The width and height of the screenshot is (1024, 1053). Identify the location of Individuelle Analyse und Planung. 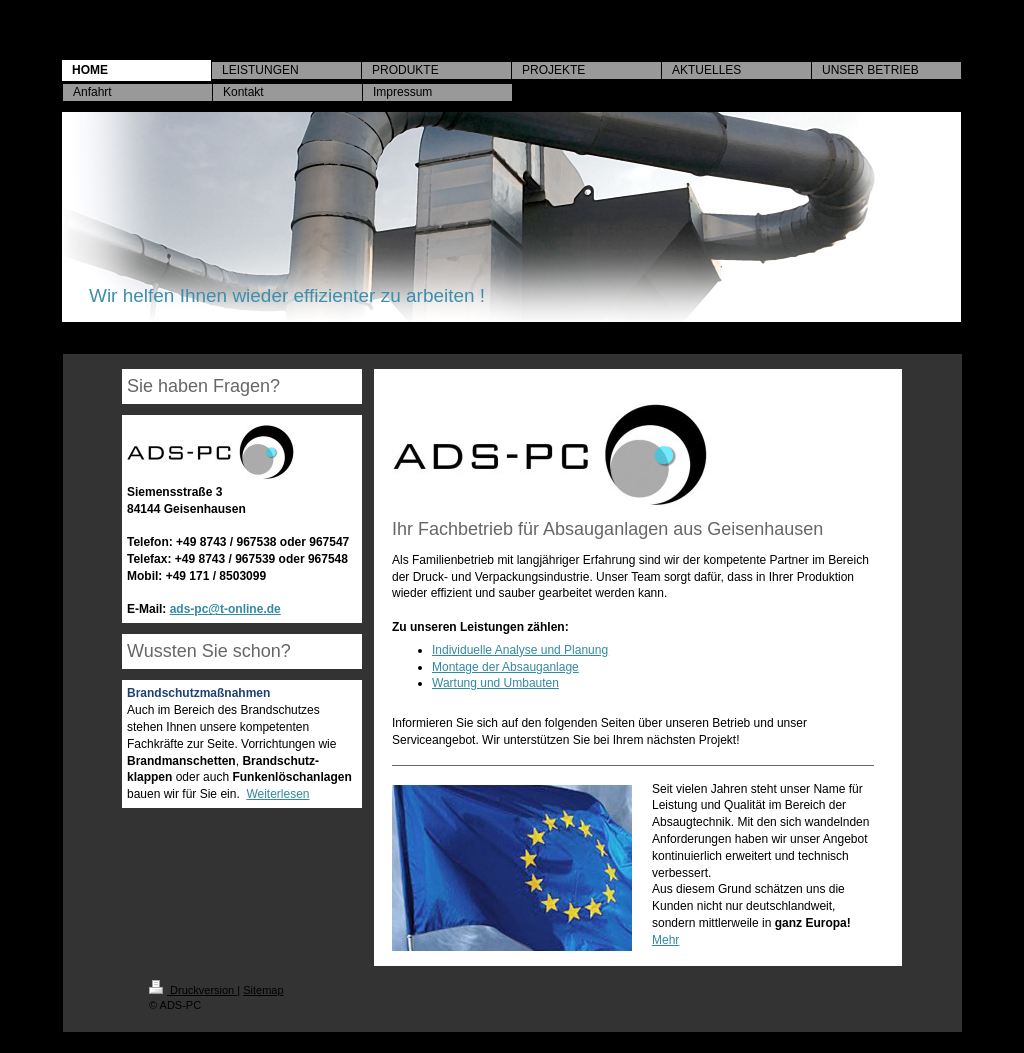
(520, 650).